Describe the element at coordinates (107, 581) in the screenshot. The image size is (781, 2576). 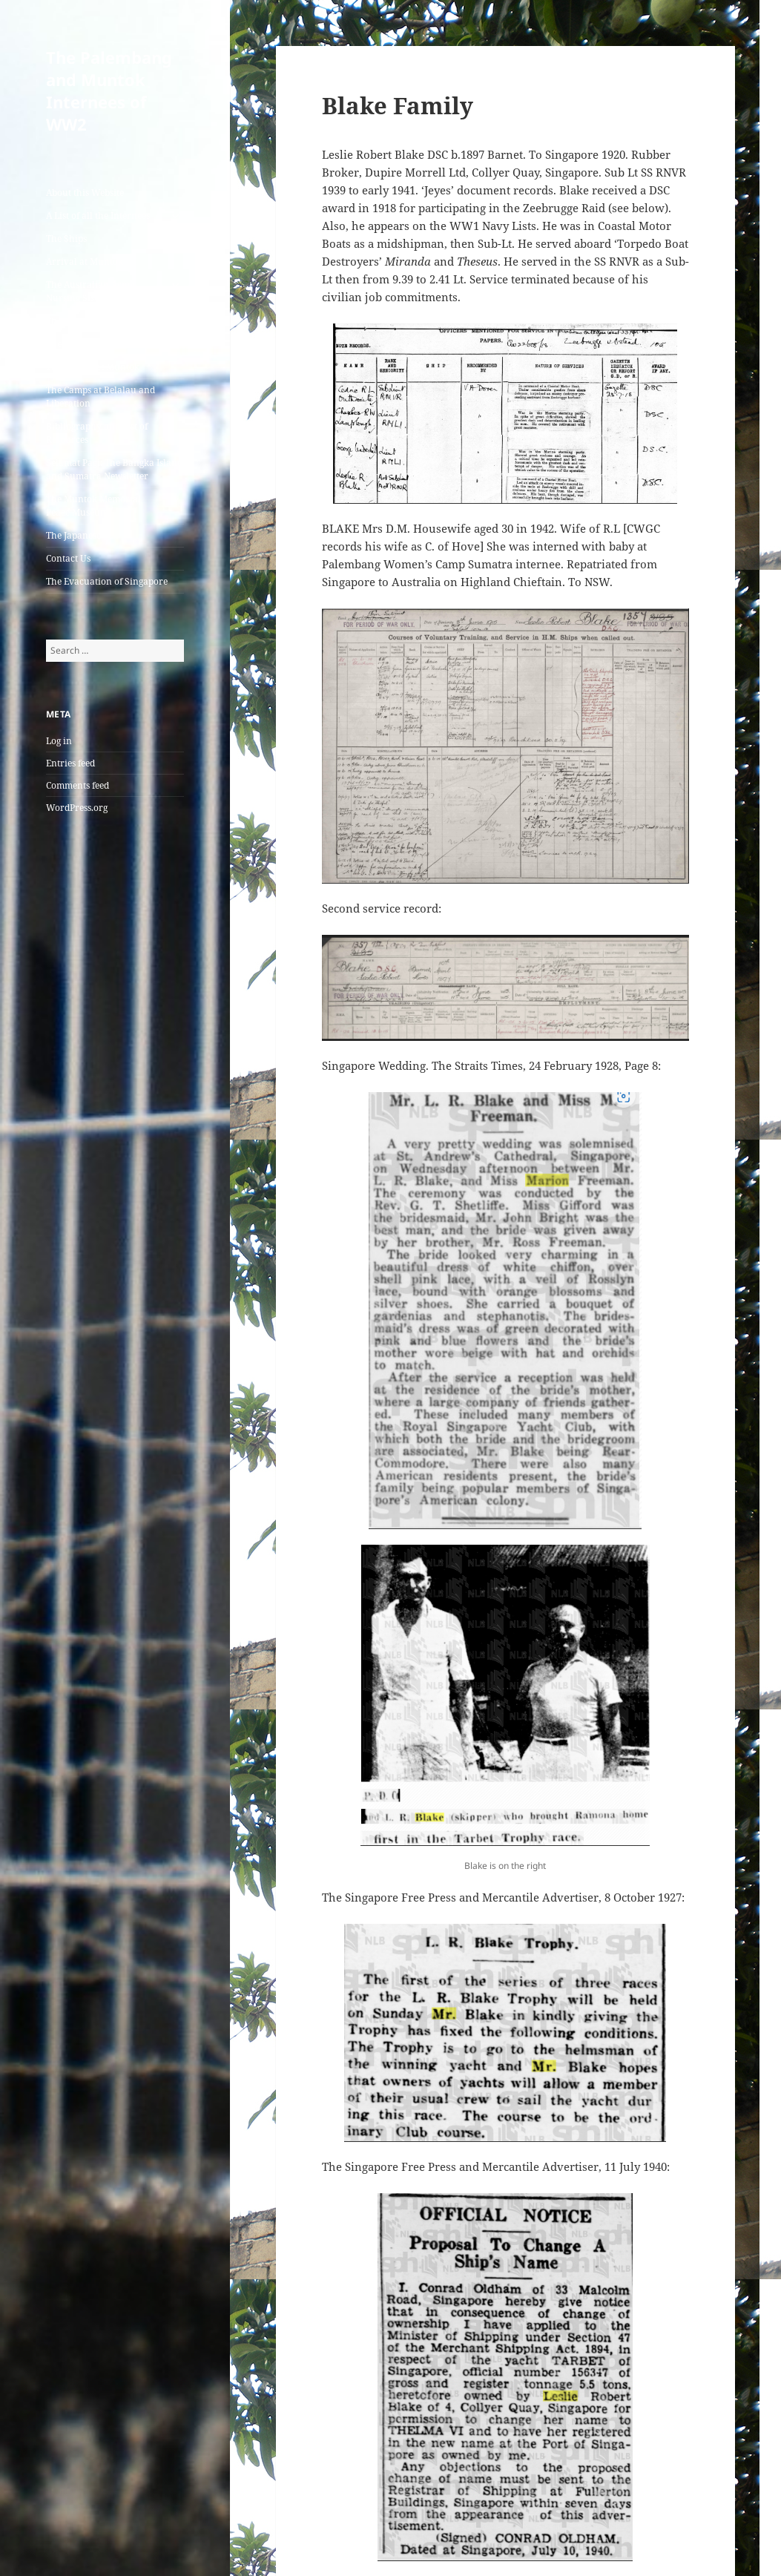
I see `The Evacuation of Singapore` at that location.